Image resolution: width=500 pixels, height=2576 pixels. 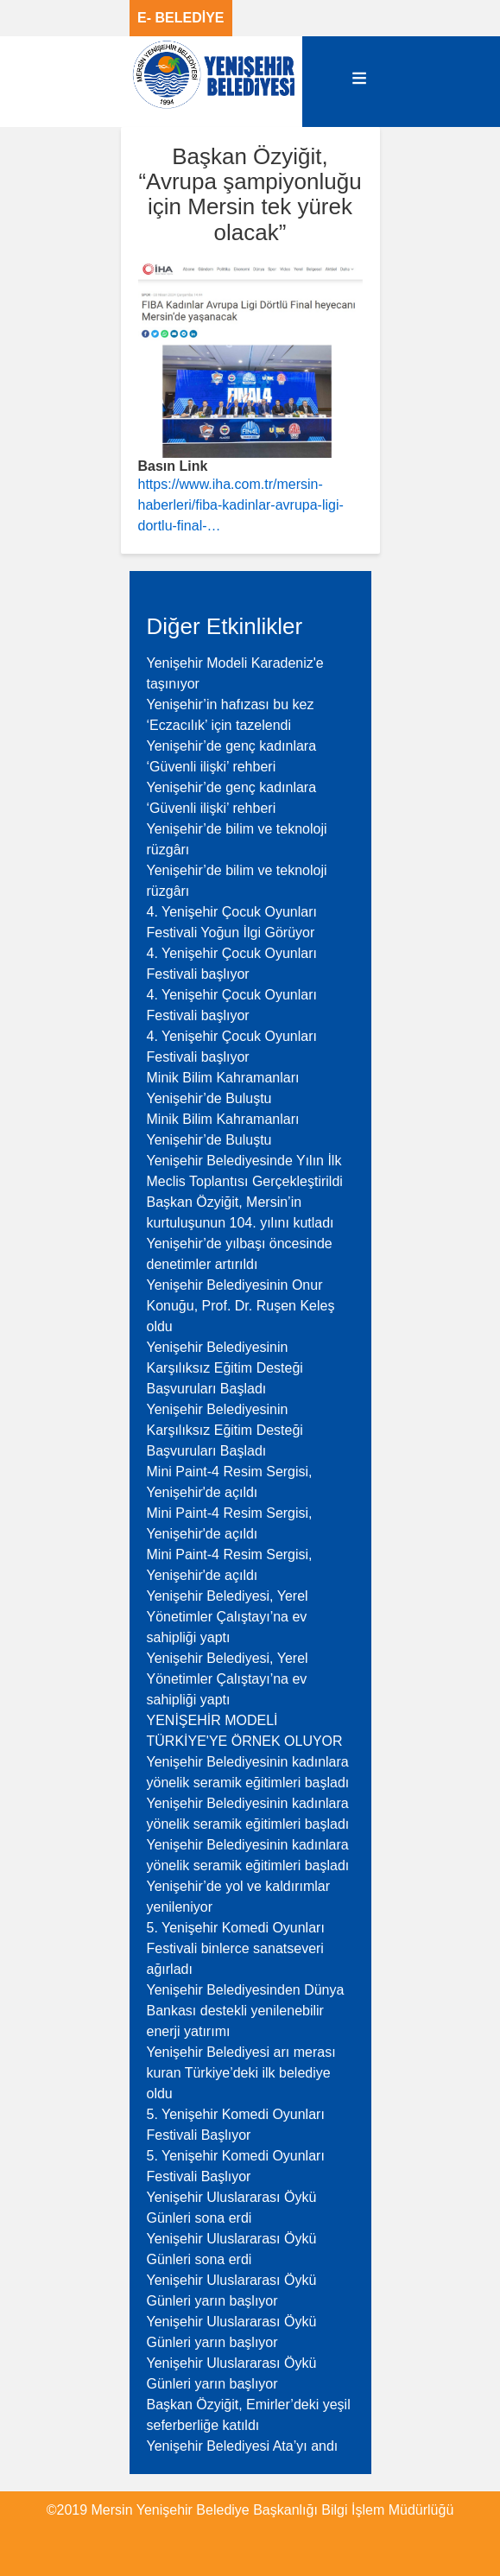 What do you see at coordinates (243, 2446) in the screenshot?
I see `Yenişehir Belediyesi Ata’yı andı` at bounding box center [243, 2446].